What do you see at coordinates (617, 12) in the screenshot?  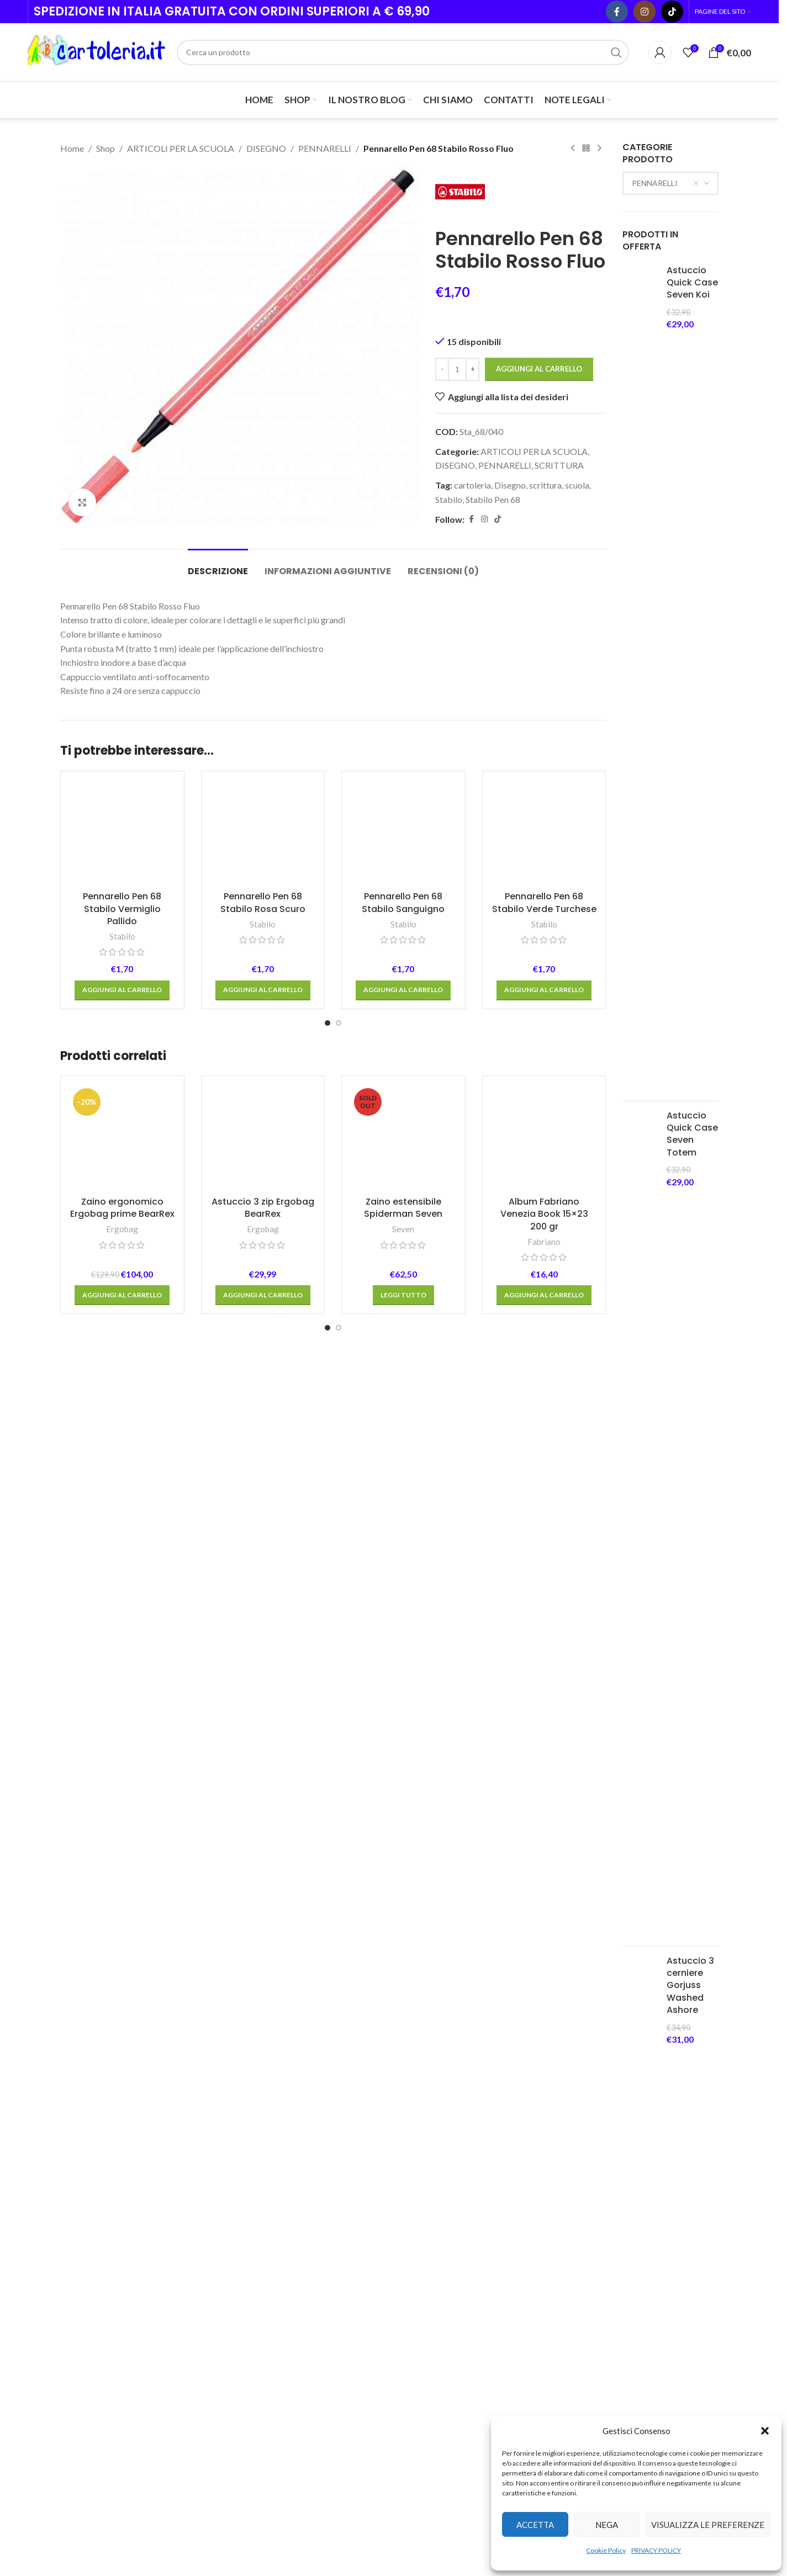 I see `[Facebook social link]` at bounding box center [617, 12].